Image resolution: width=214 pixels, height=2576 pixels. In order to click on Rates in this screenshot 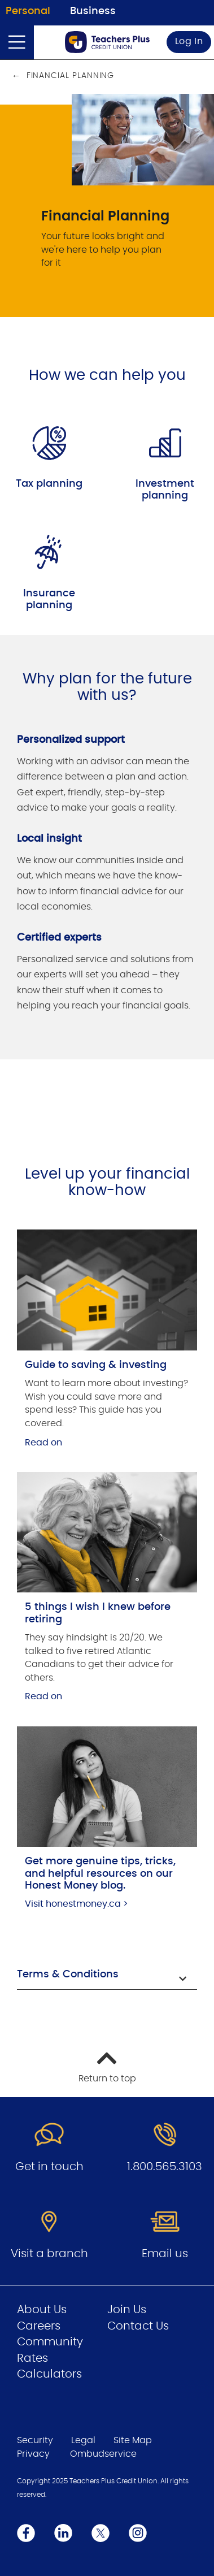, I will do `click(32, 2358)`.